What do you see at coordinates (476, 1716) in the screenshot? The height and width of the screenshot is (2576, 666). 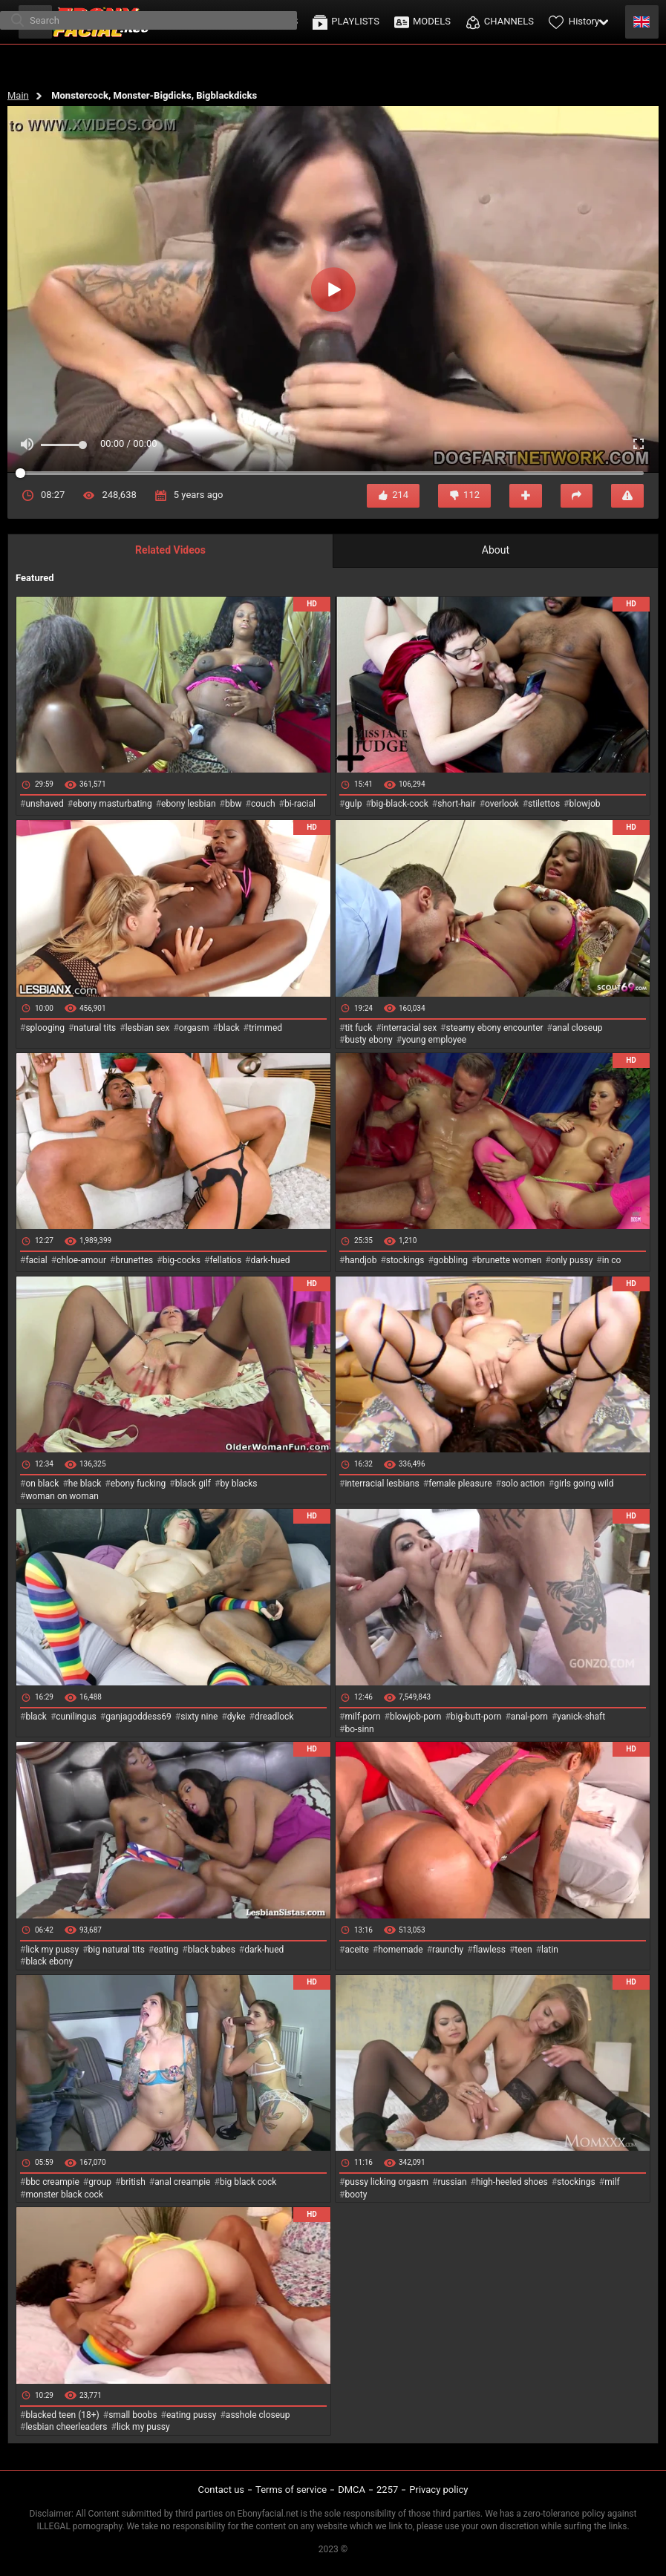 I see `big-butt-porn` at bounding box center [476, 1716].